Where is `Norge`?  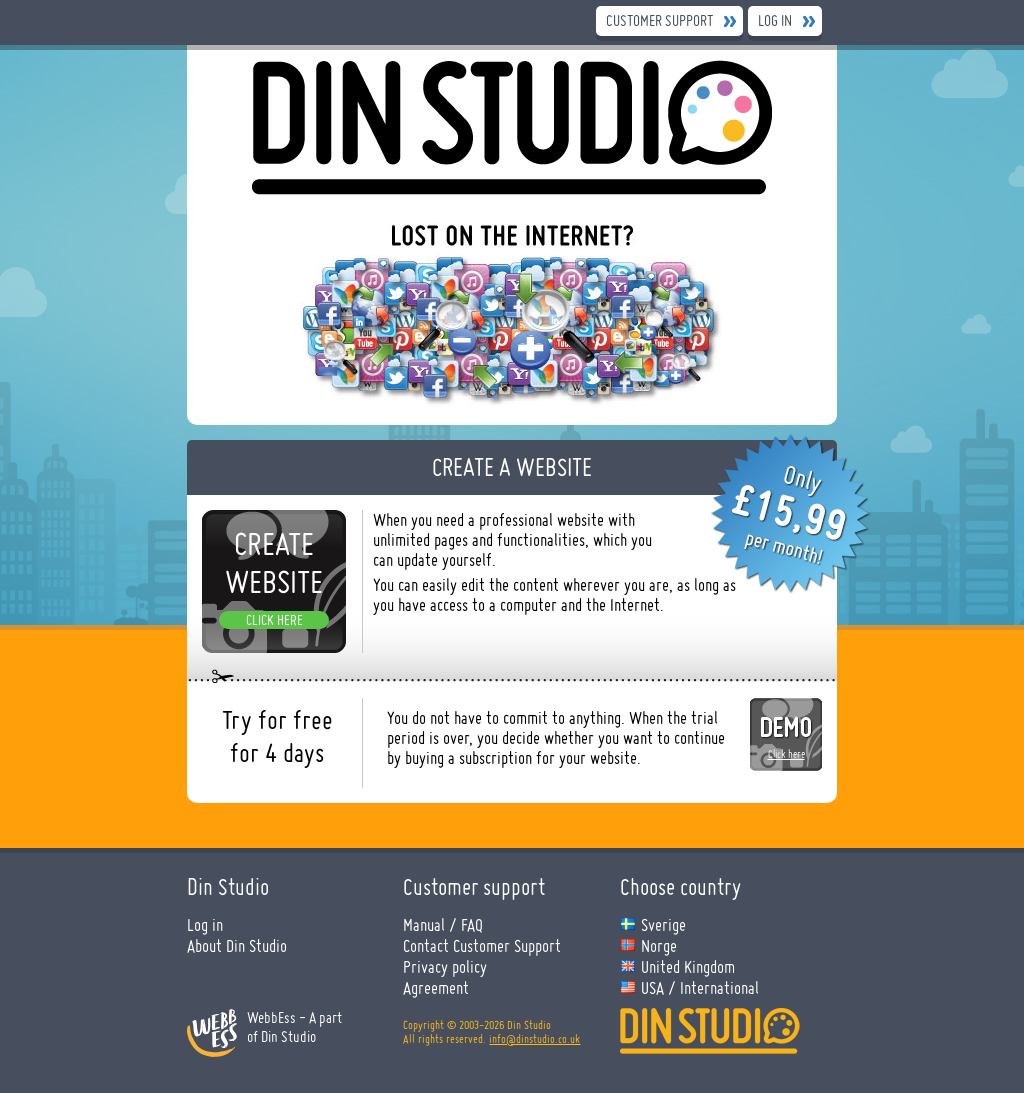 Norge is located at coordinates (659, 945).